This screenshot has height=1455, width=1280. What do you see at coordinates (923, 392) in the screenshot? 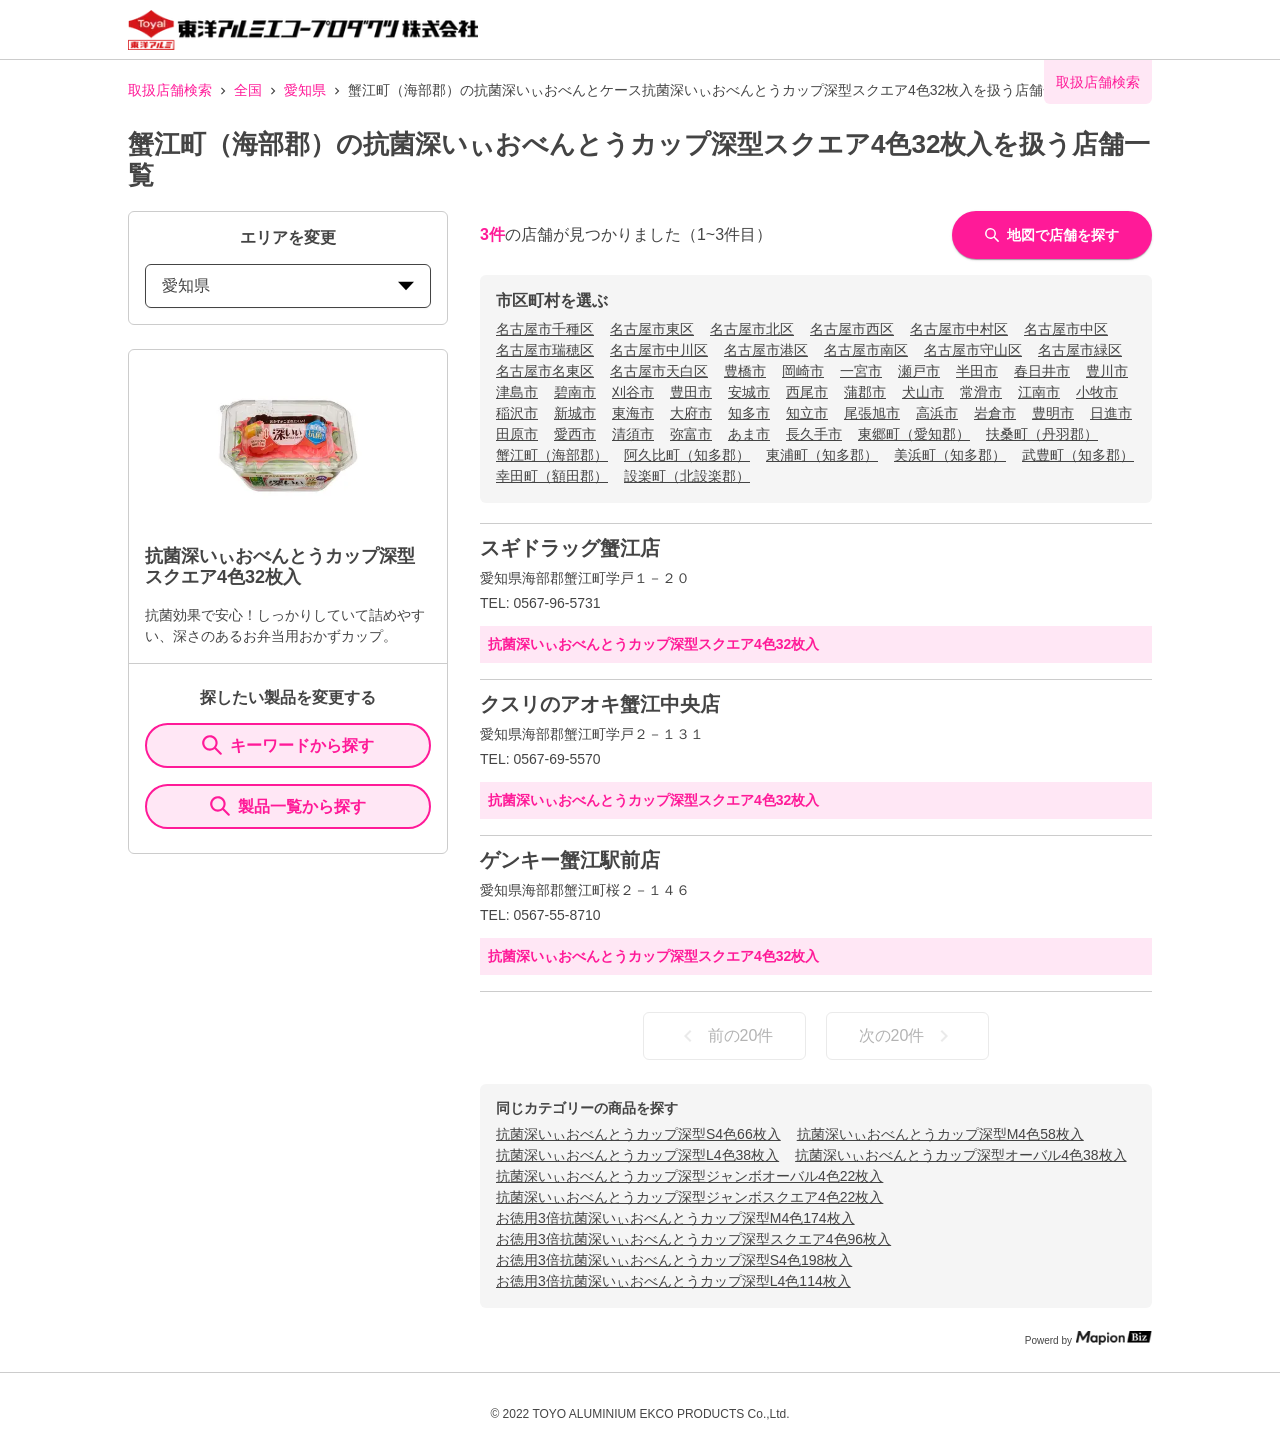
I see `犬山市` at bounding box center [923, 392].